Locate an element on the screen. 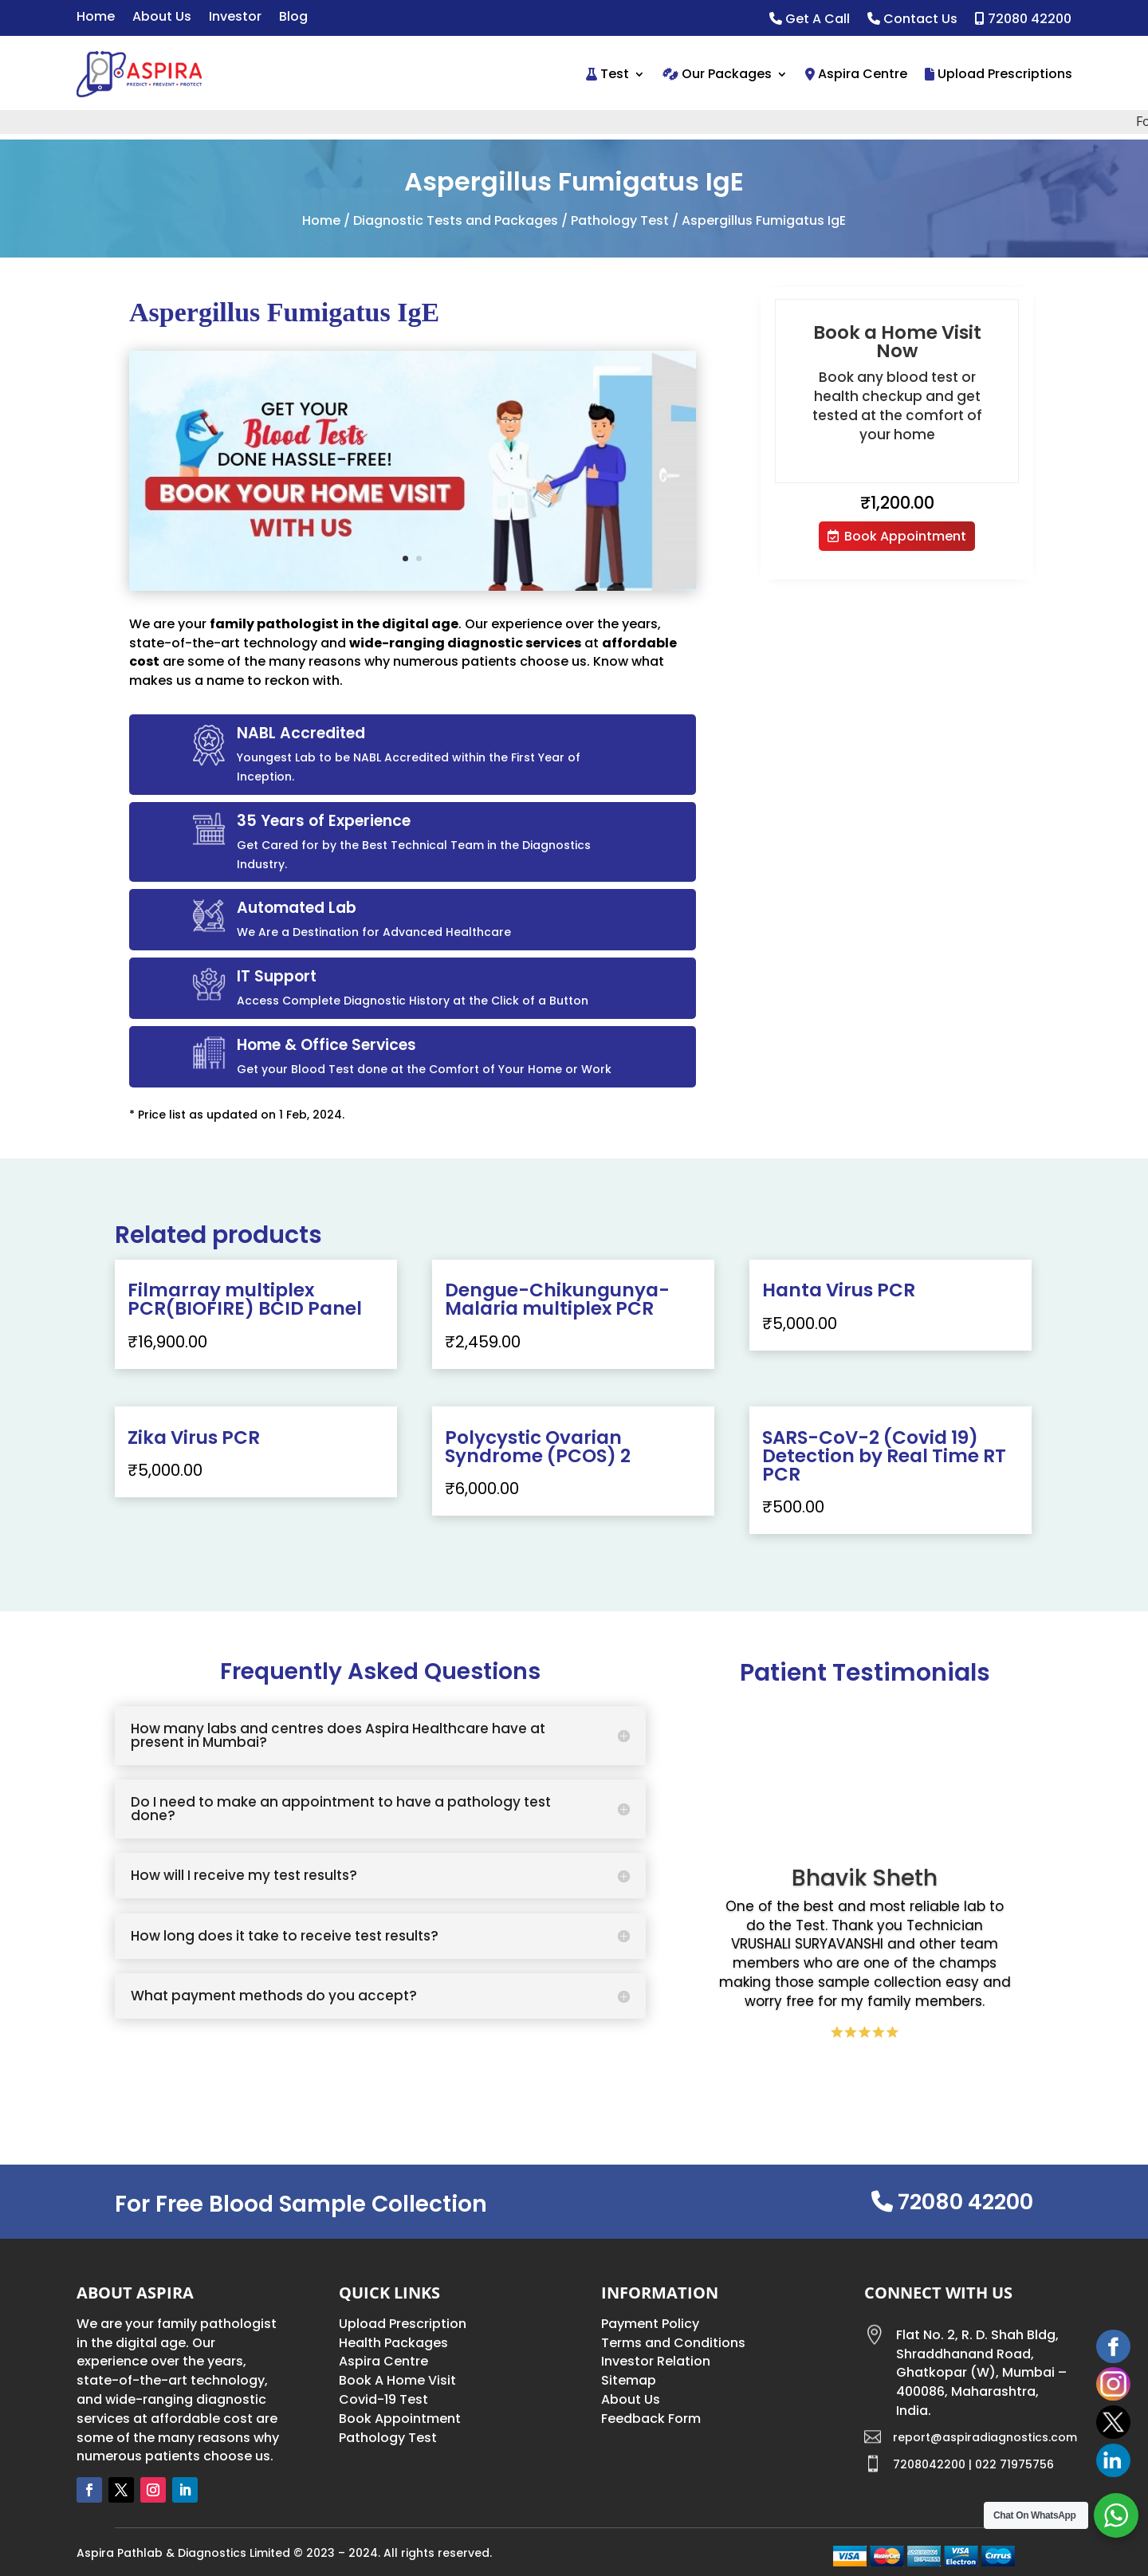  Sitemap is located at coordinates (628, 2380).